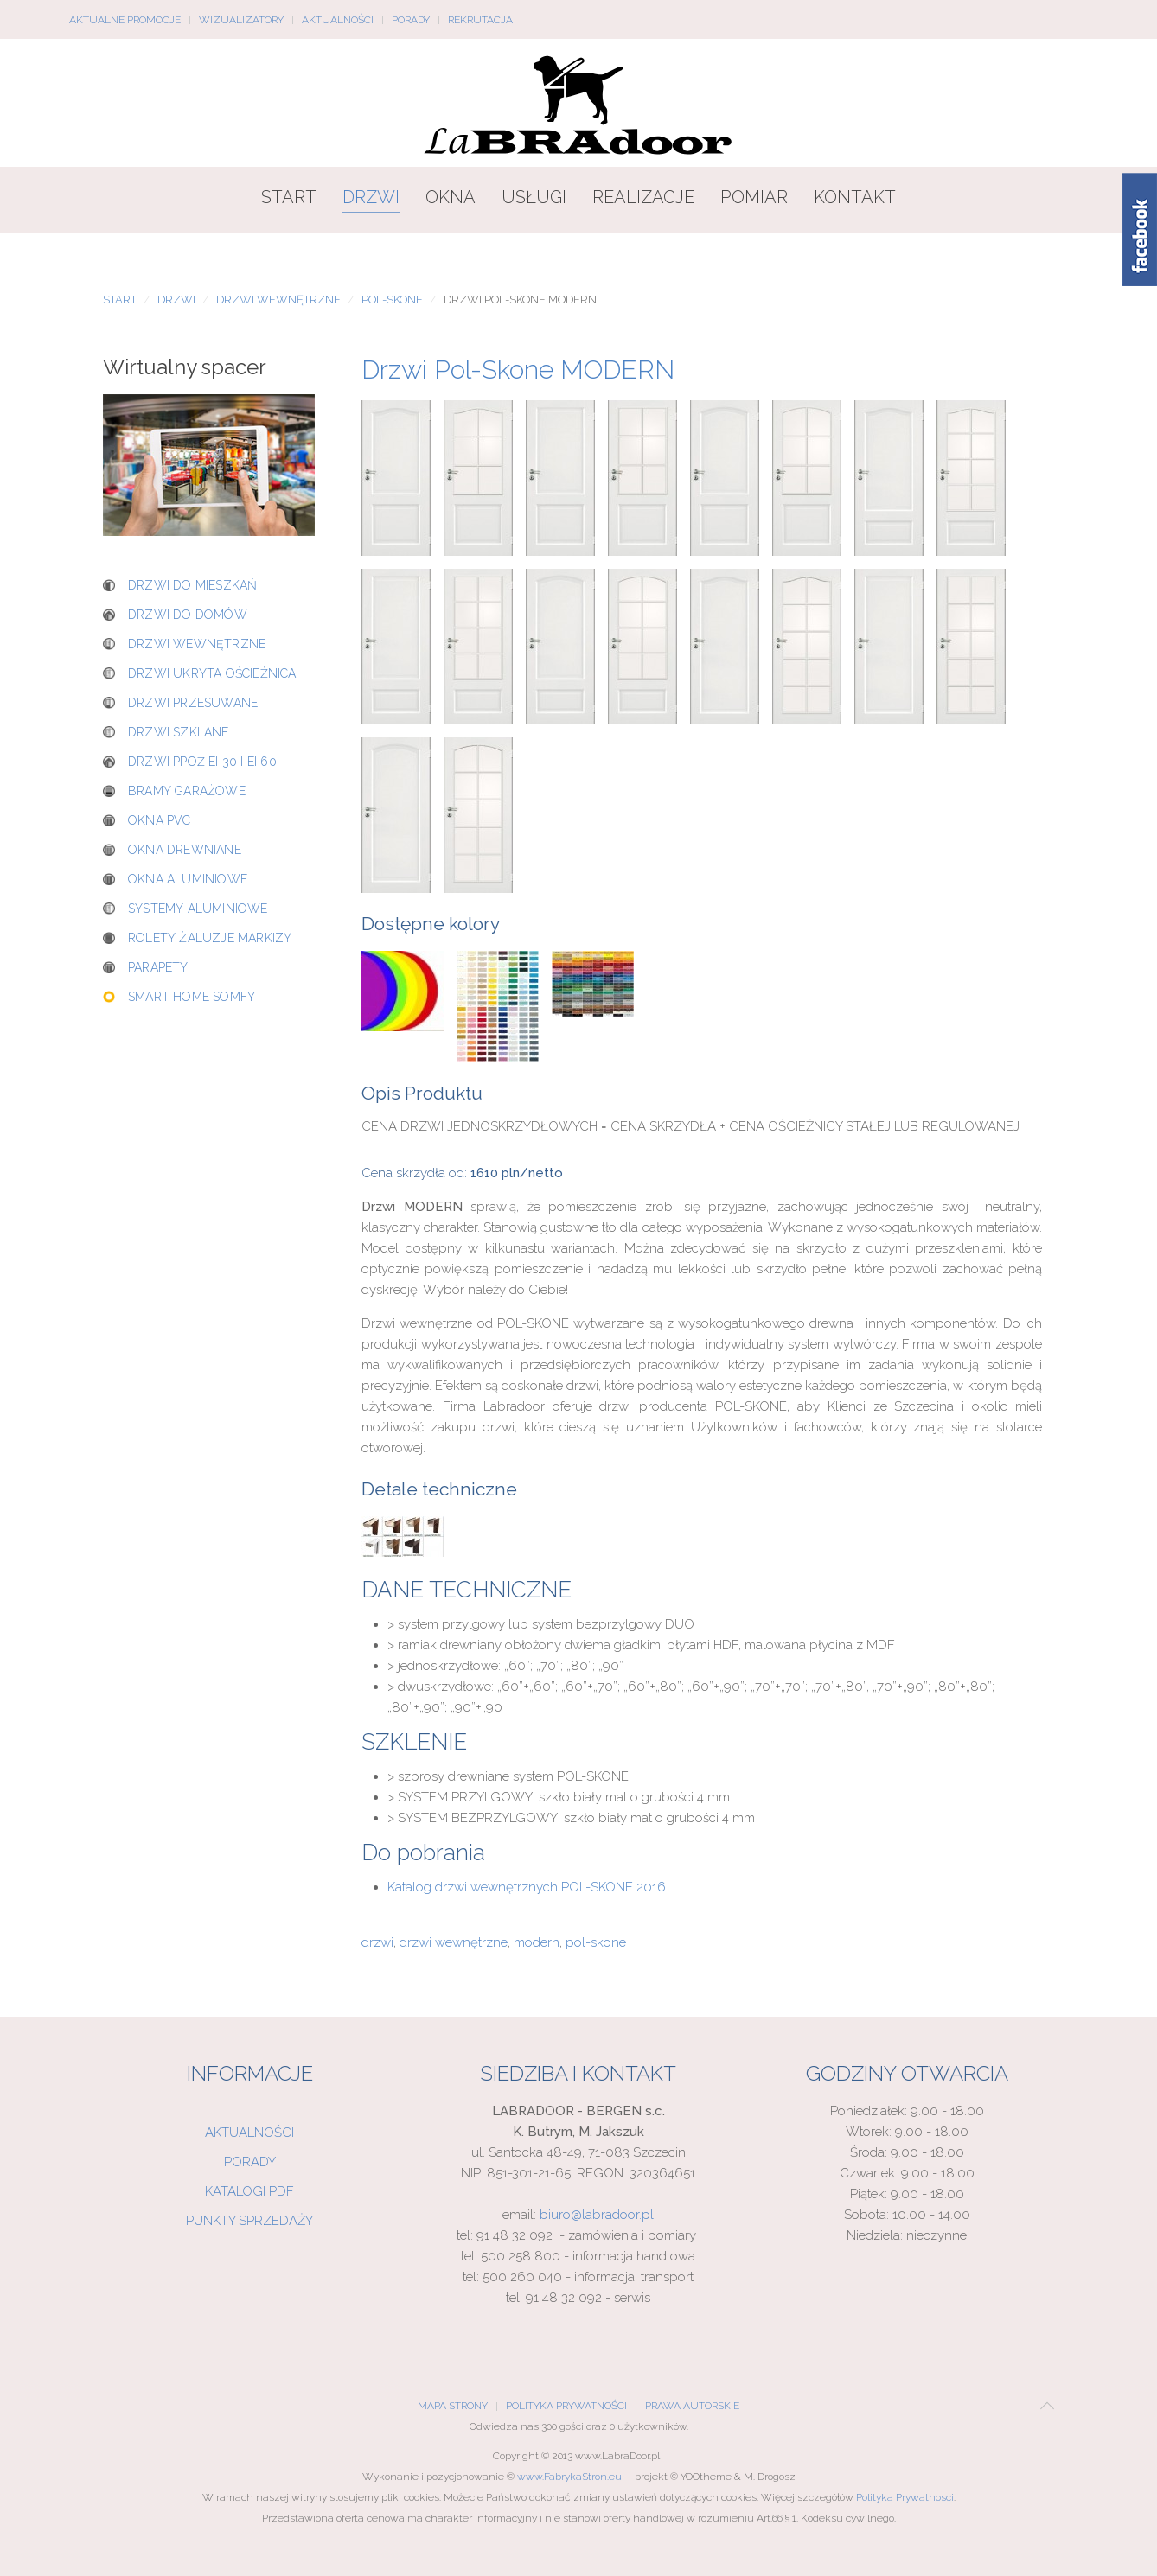 The image size is (1157, 2576). I want to click on Wizualizatory, so click(241, 20).